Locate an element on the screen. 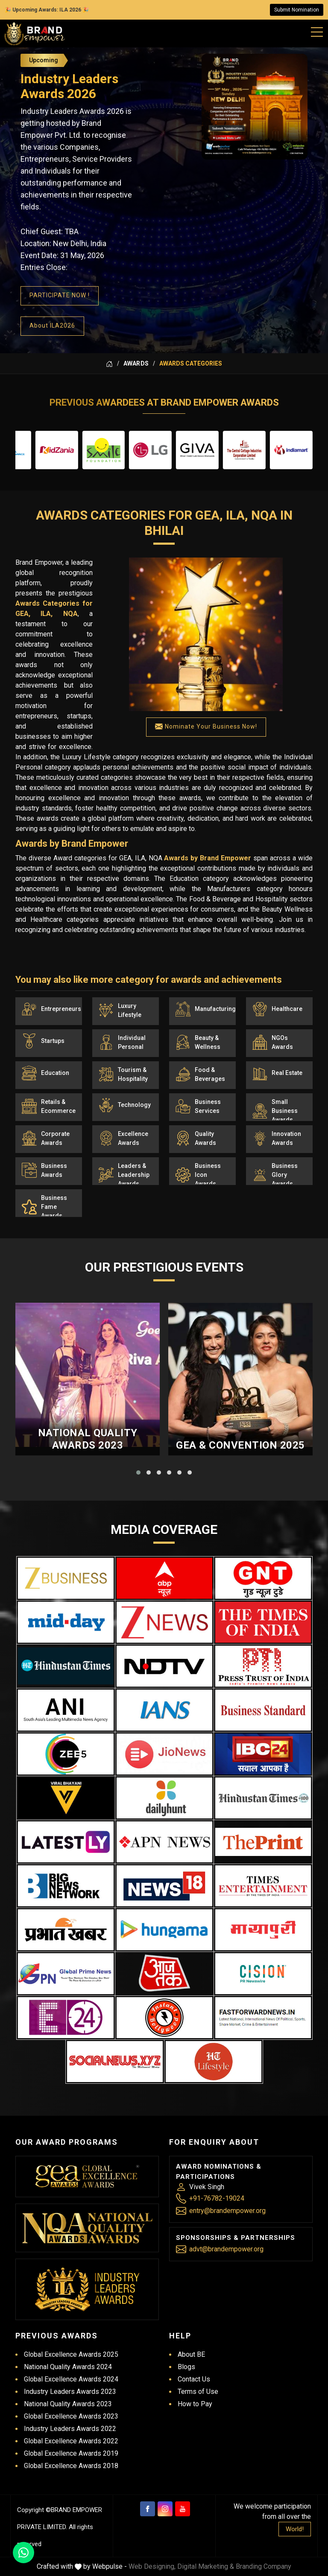 This screenshot has width=328, height=2576. About BE is located at coordinates (191, 2354).